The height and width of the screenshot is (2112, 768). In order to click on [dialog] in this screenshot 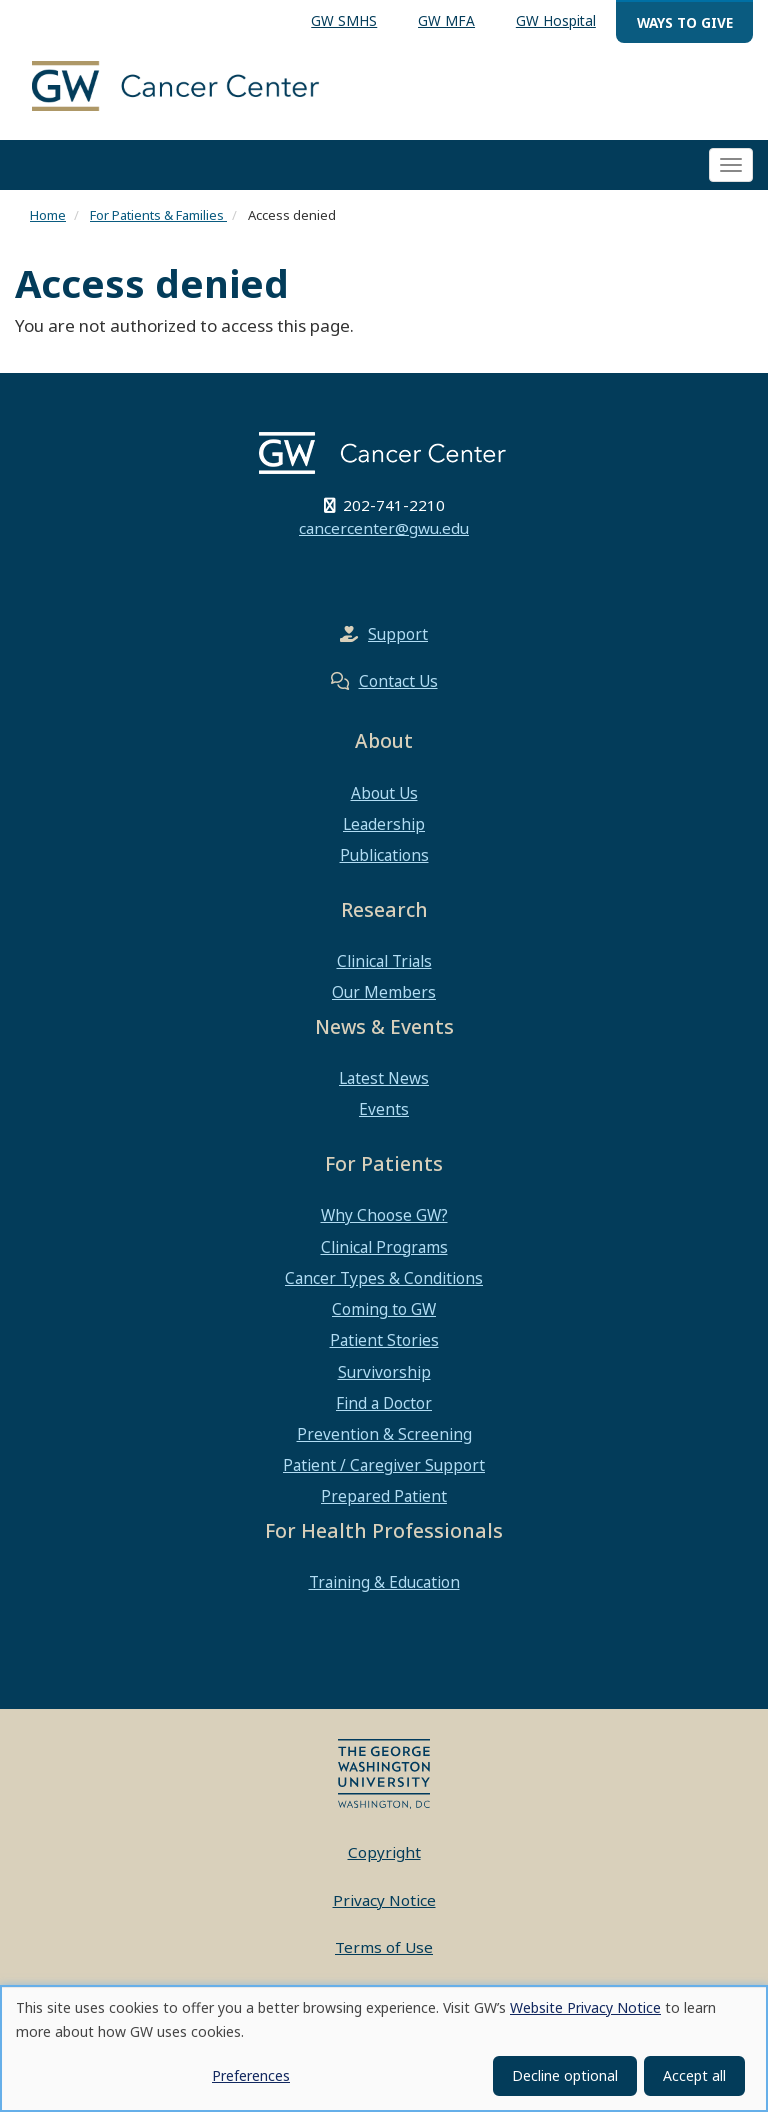, I will do `click(384, 2048)`.